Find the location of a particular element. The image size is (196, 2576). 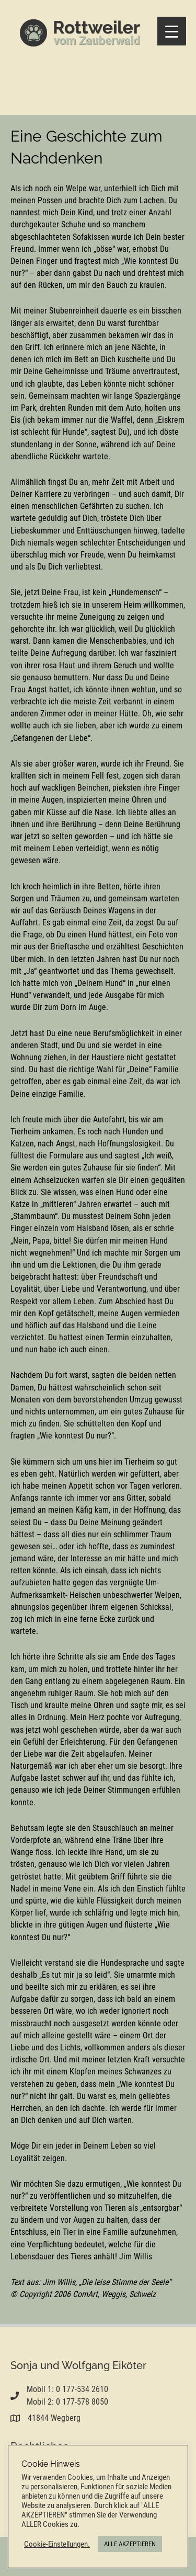

Cookie-Einstellungen. [button] is located at coordinates (57, 2544).